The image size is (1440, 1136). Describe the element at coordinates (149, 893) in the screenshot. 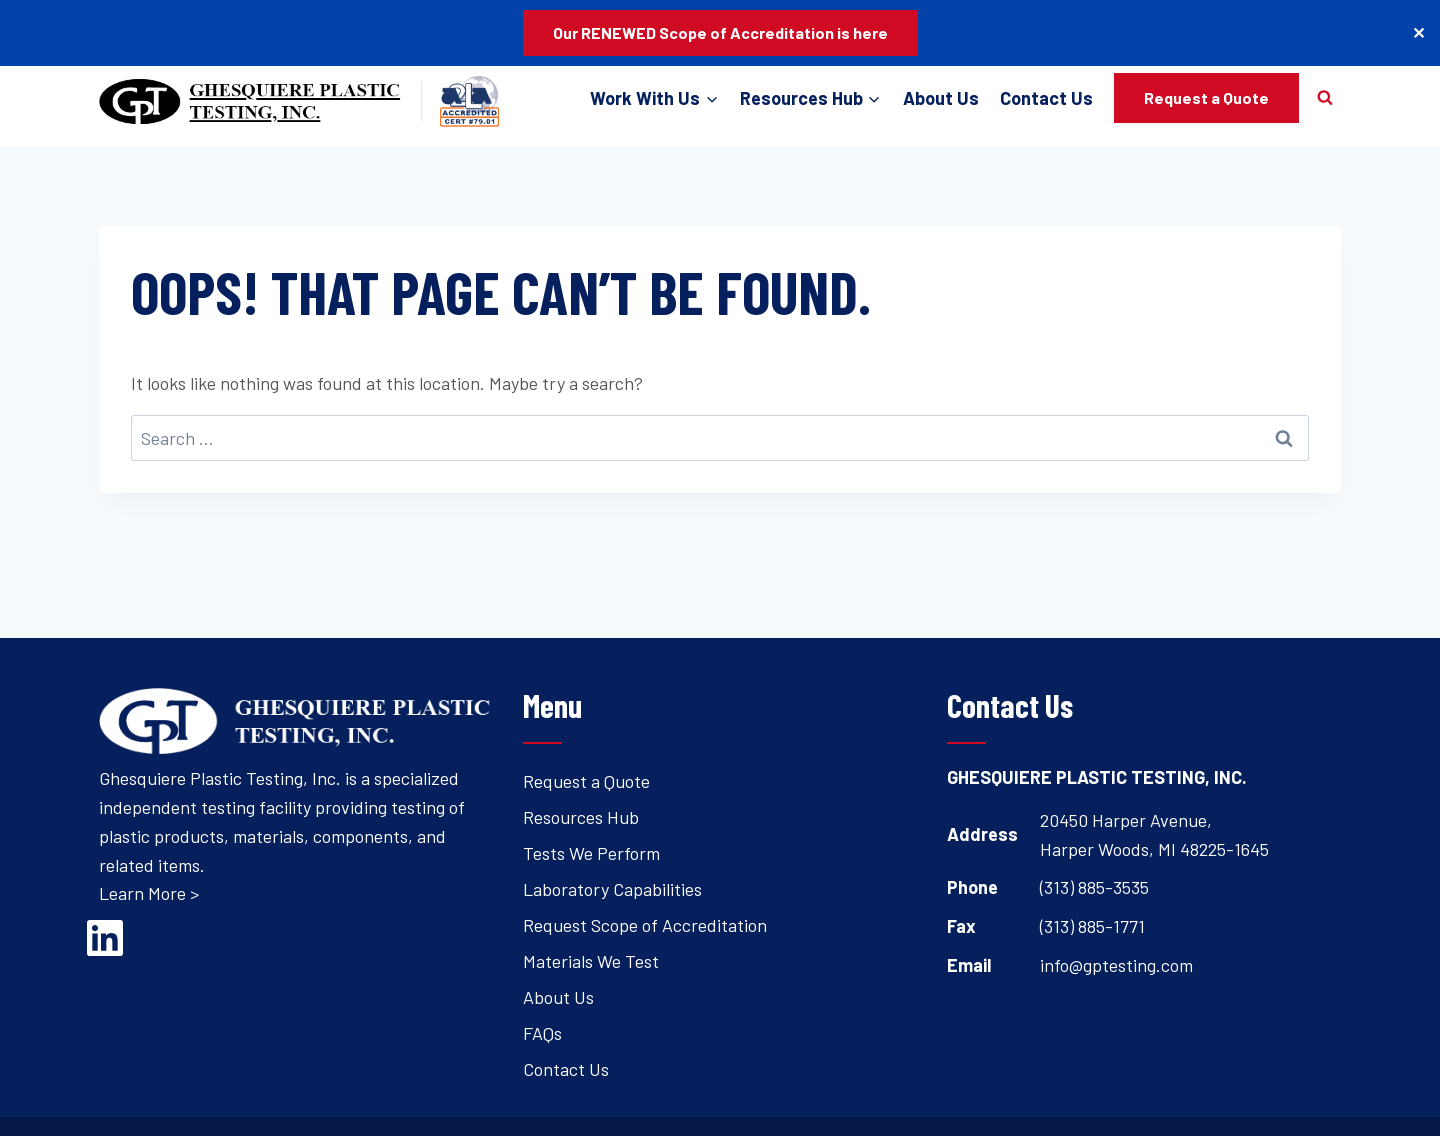

I see `Learn More >` at that location.